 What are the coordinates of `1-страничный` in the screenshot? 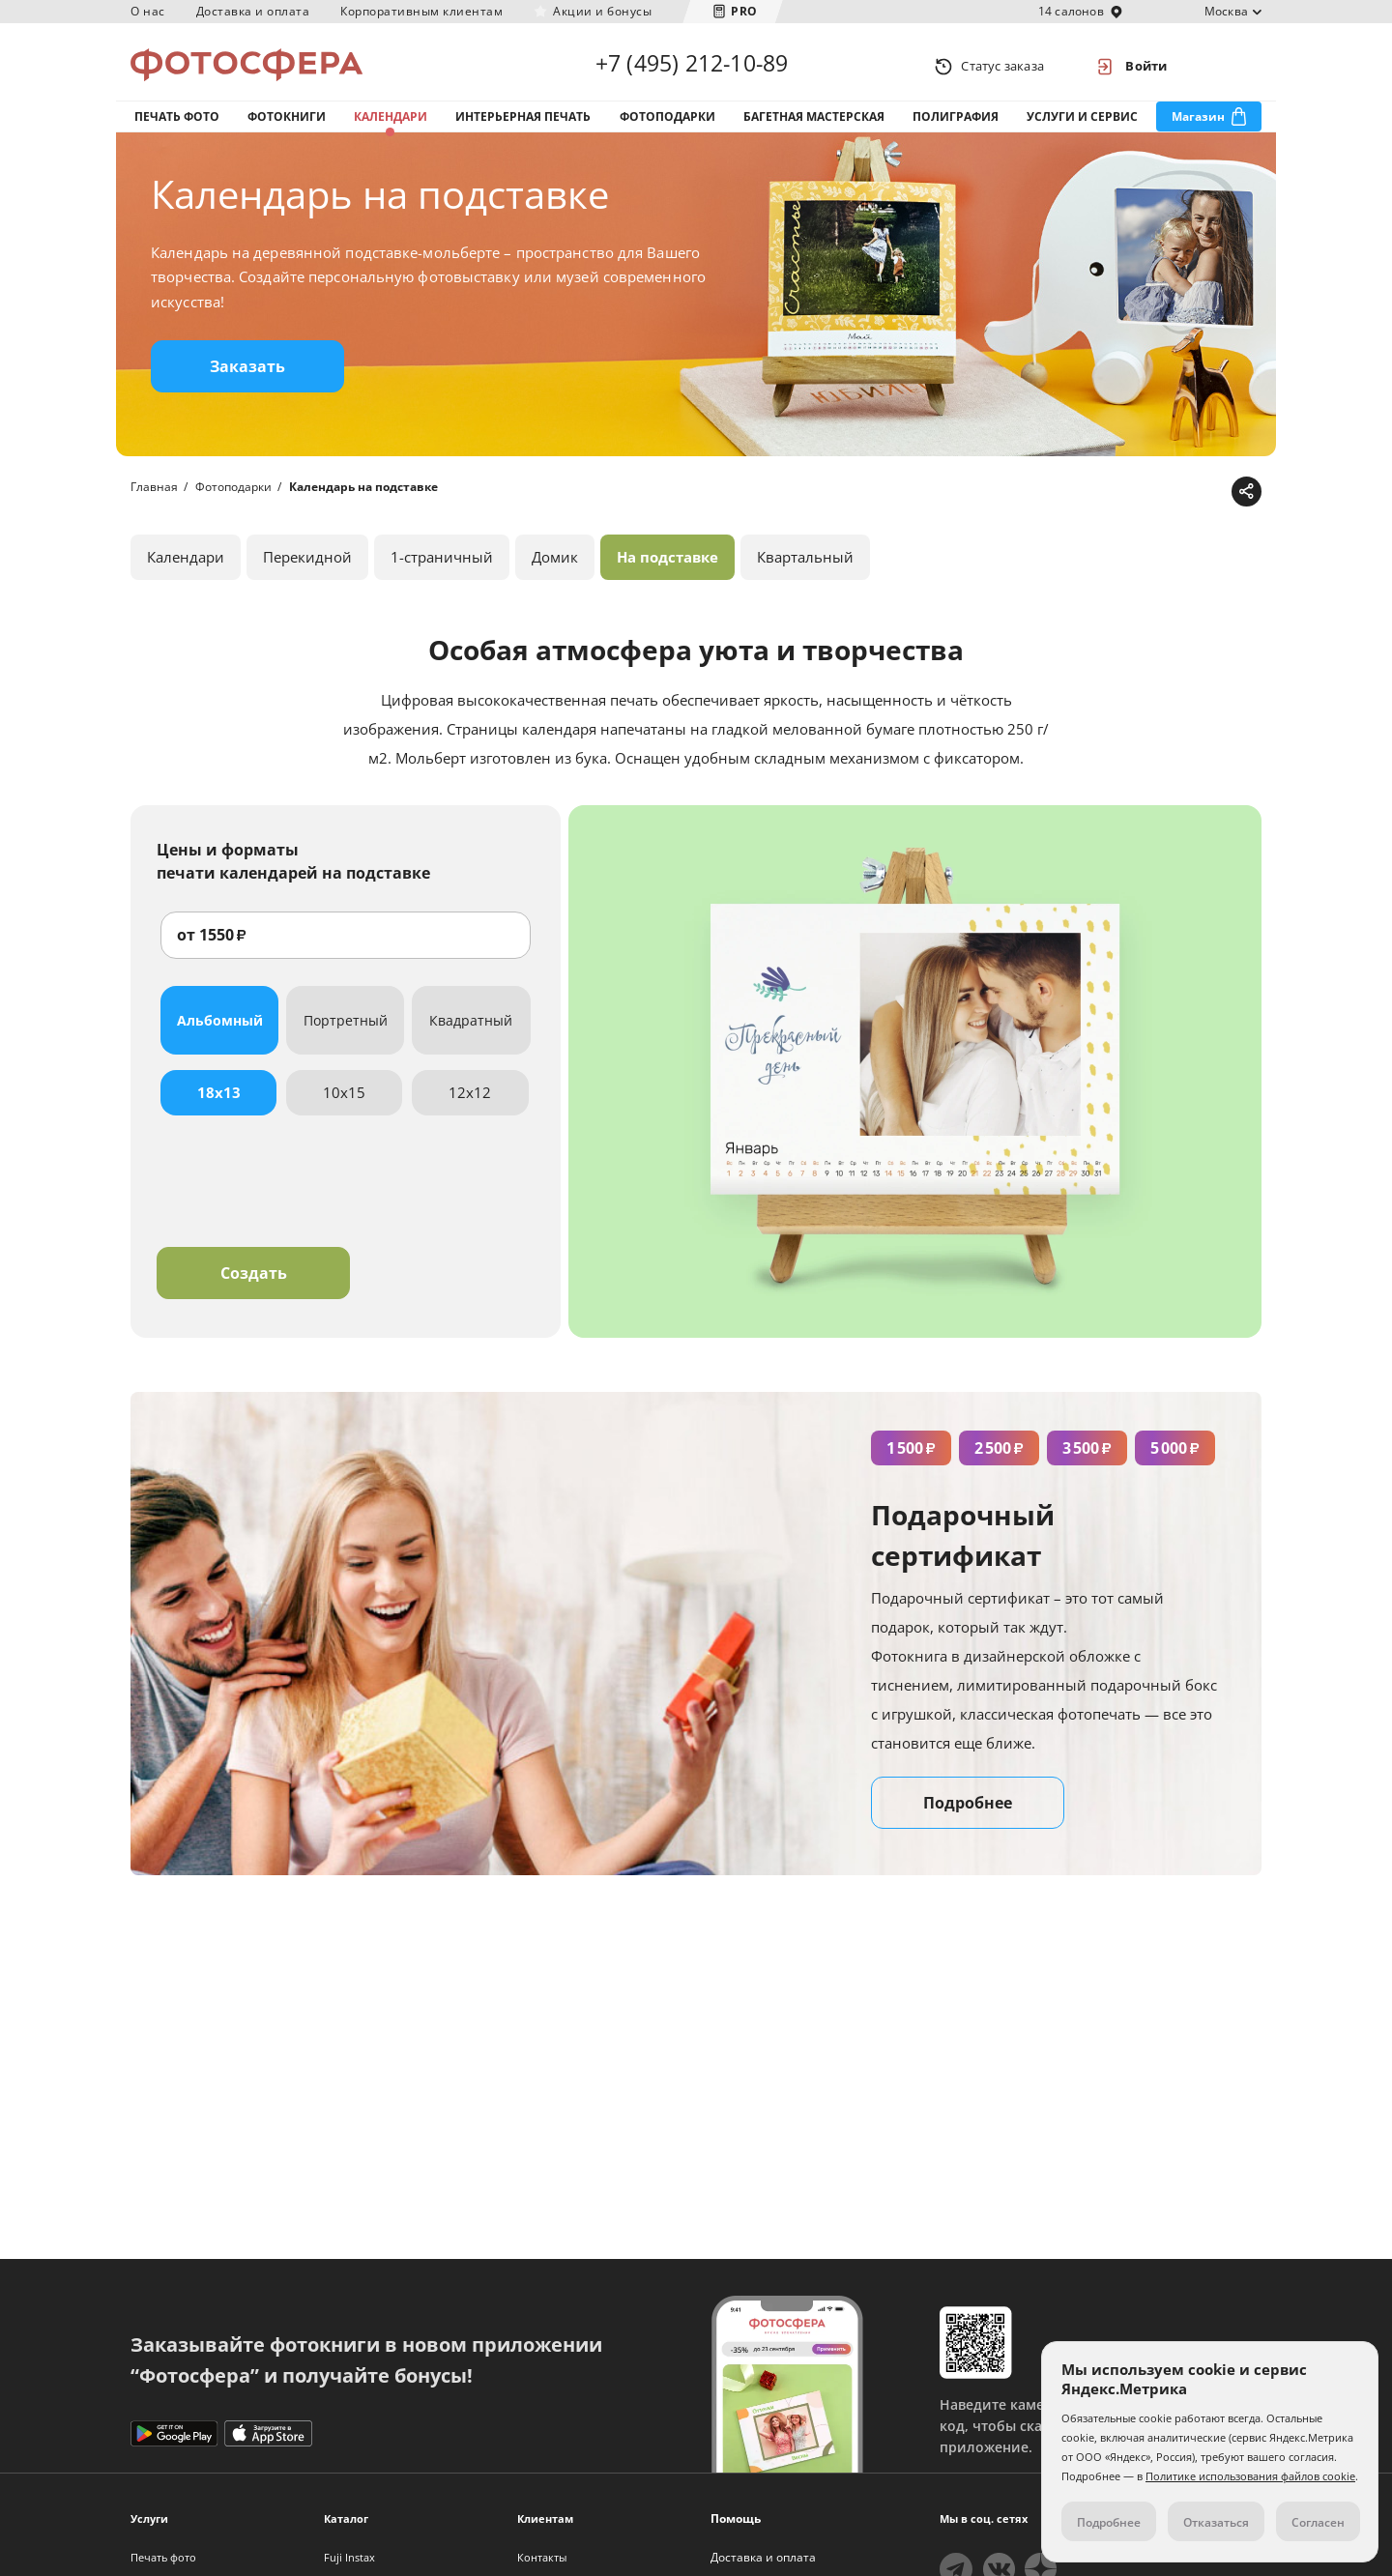 It's located at (442, 569).